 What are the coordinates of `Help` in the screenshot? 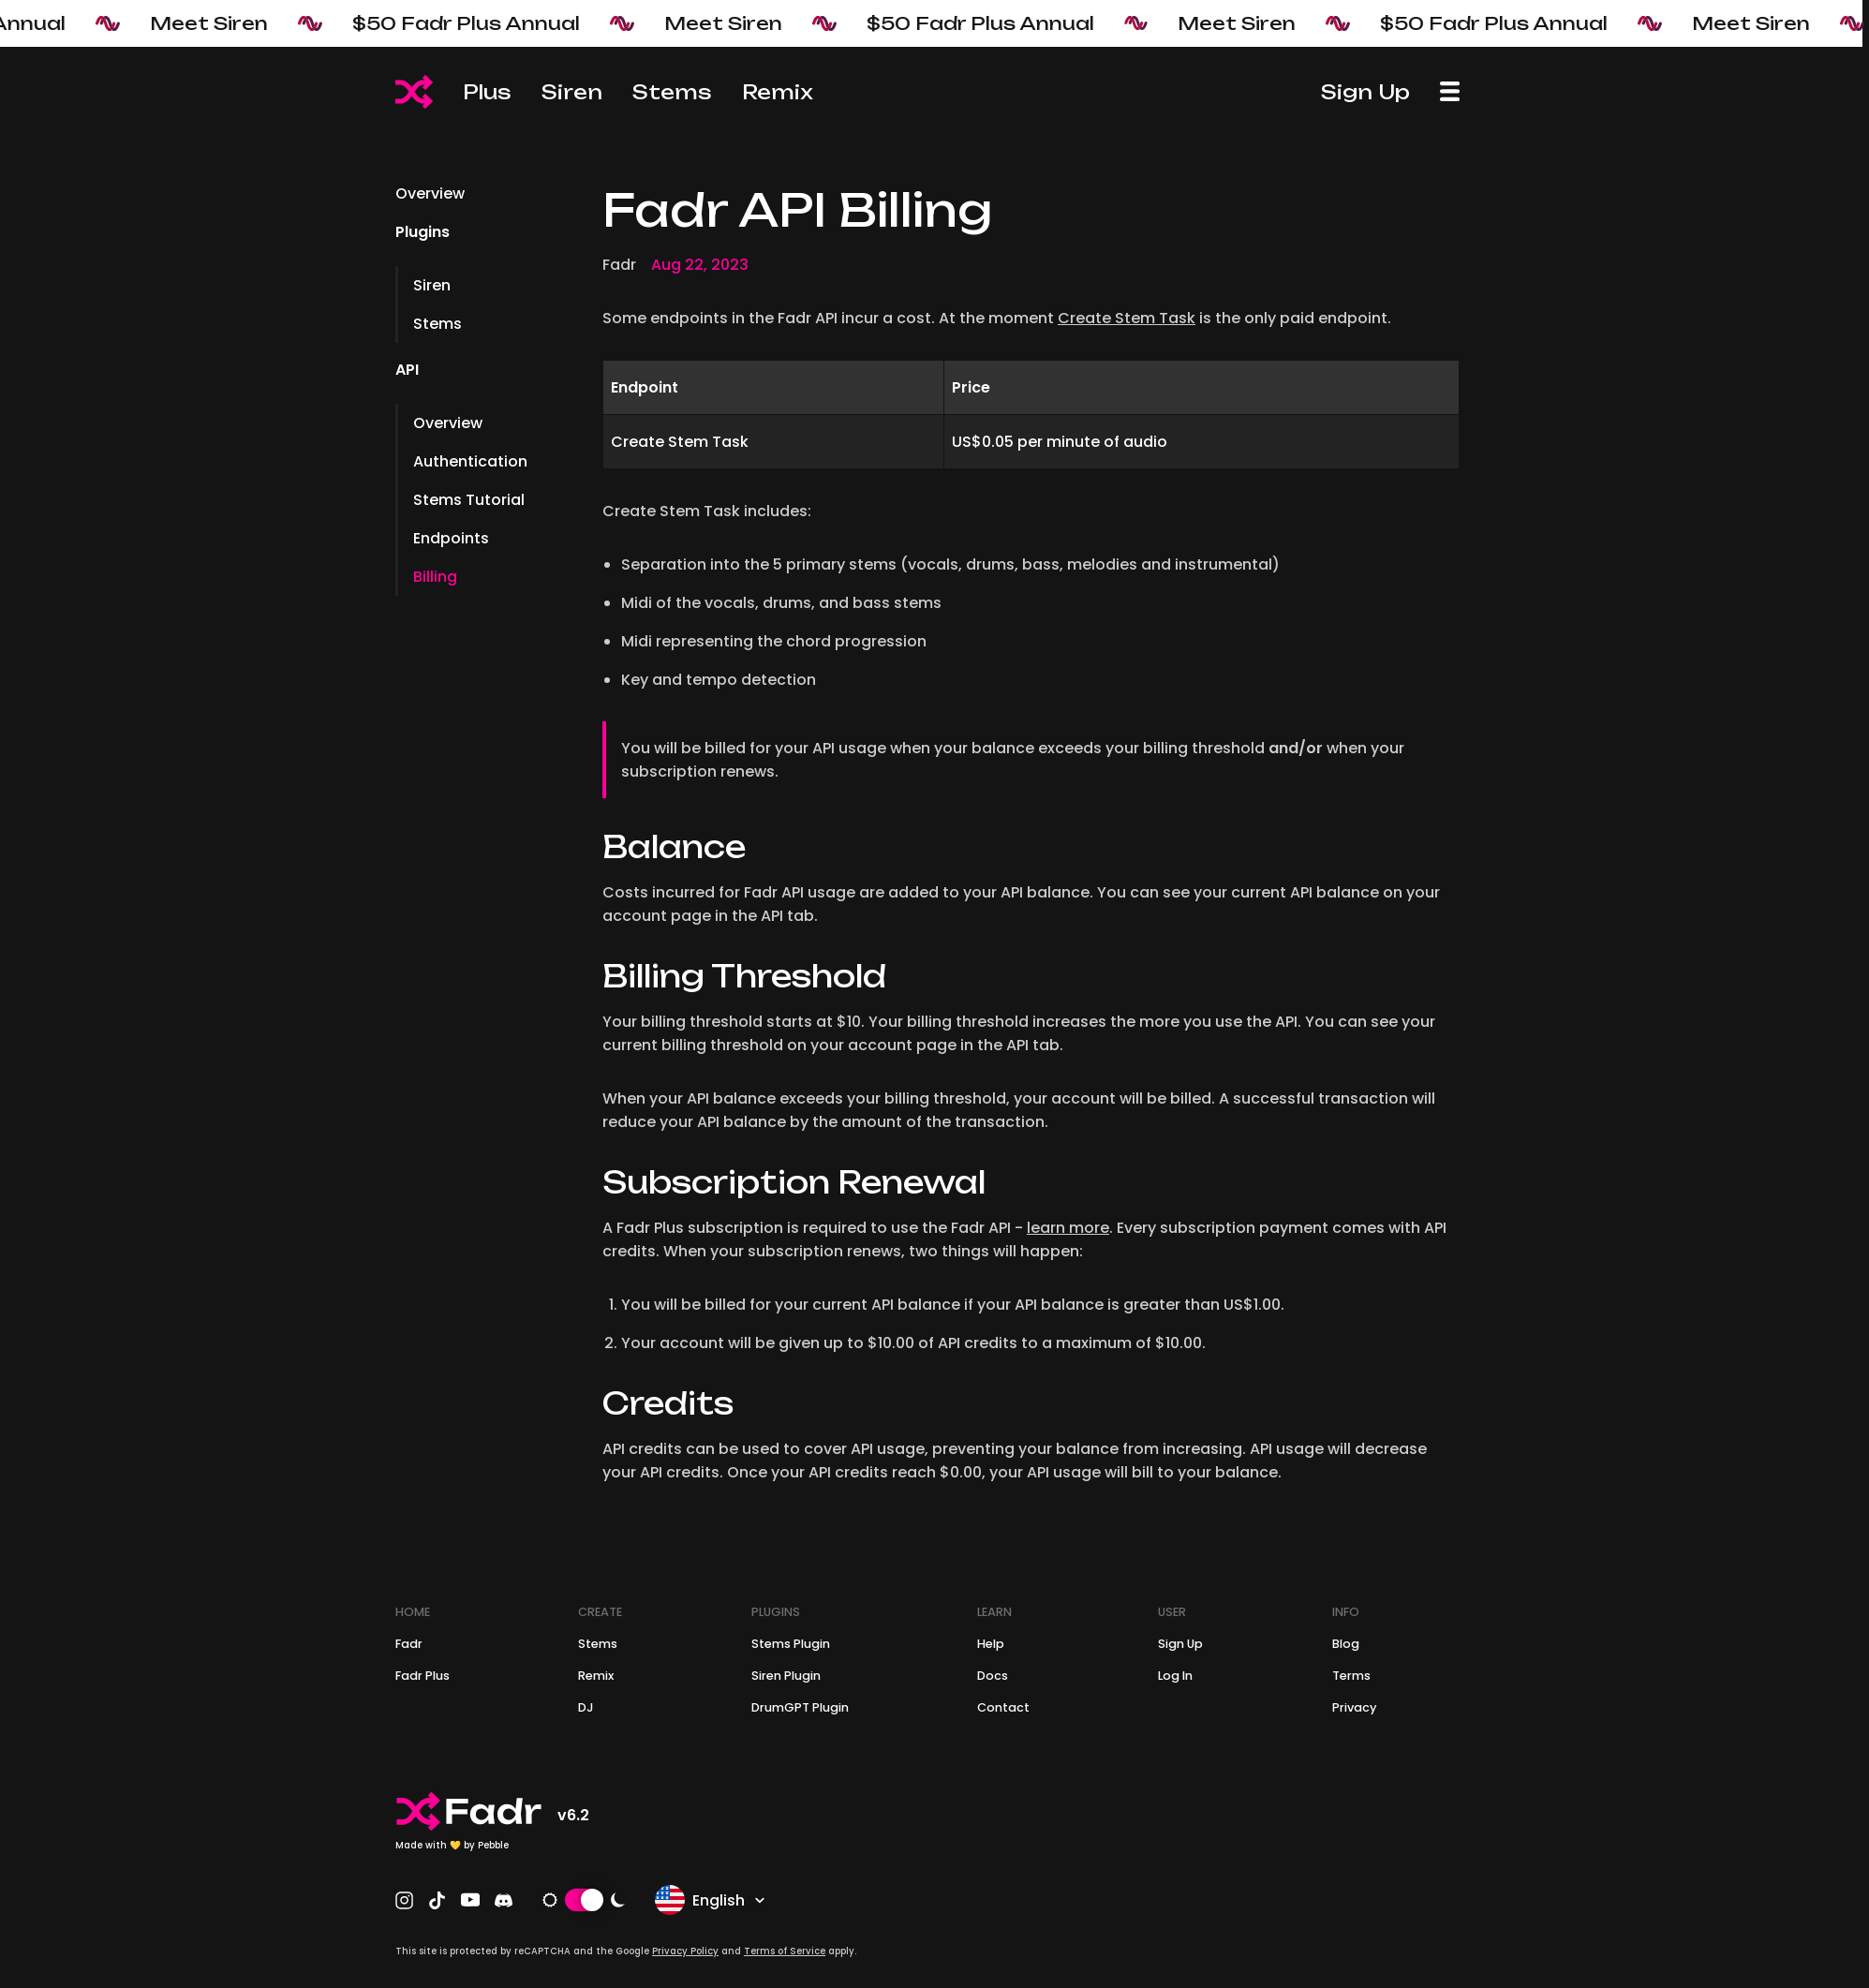 It's located at (990, 1644).